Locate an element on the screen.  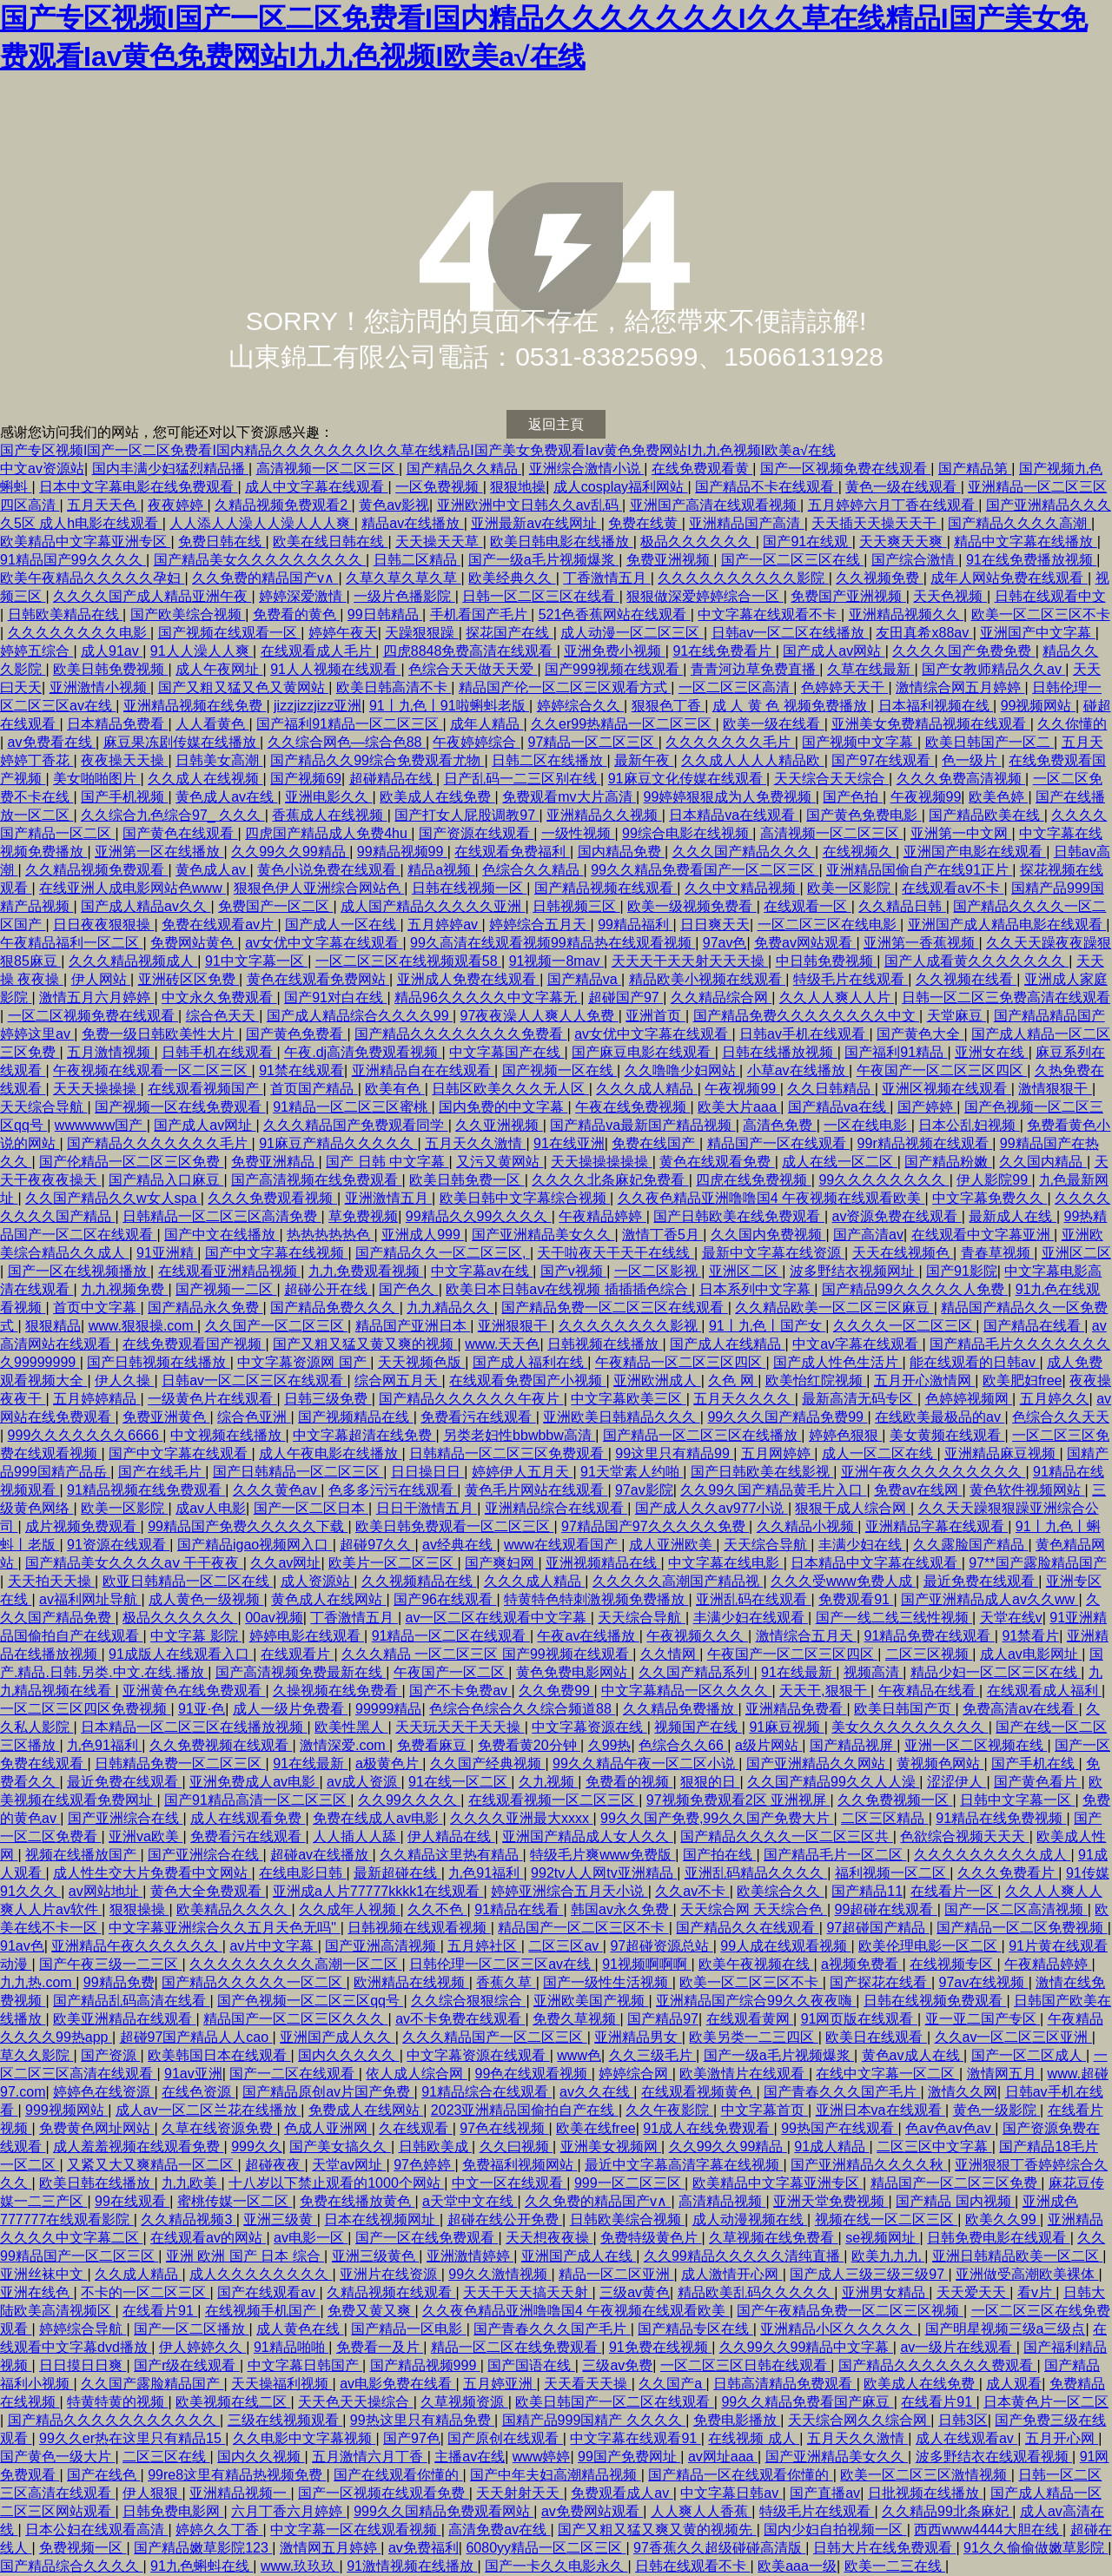
国产视频一区在线免费观看 is located at coordinates (180, 1107).